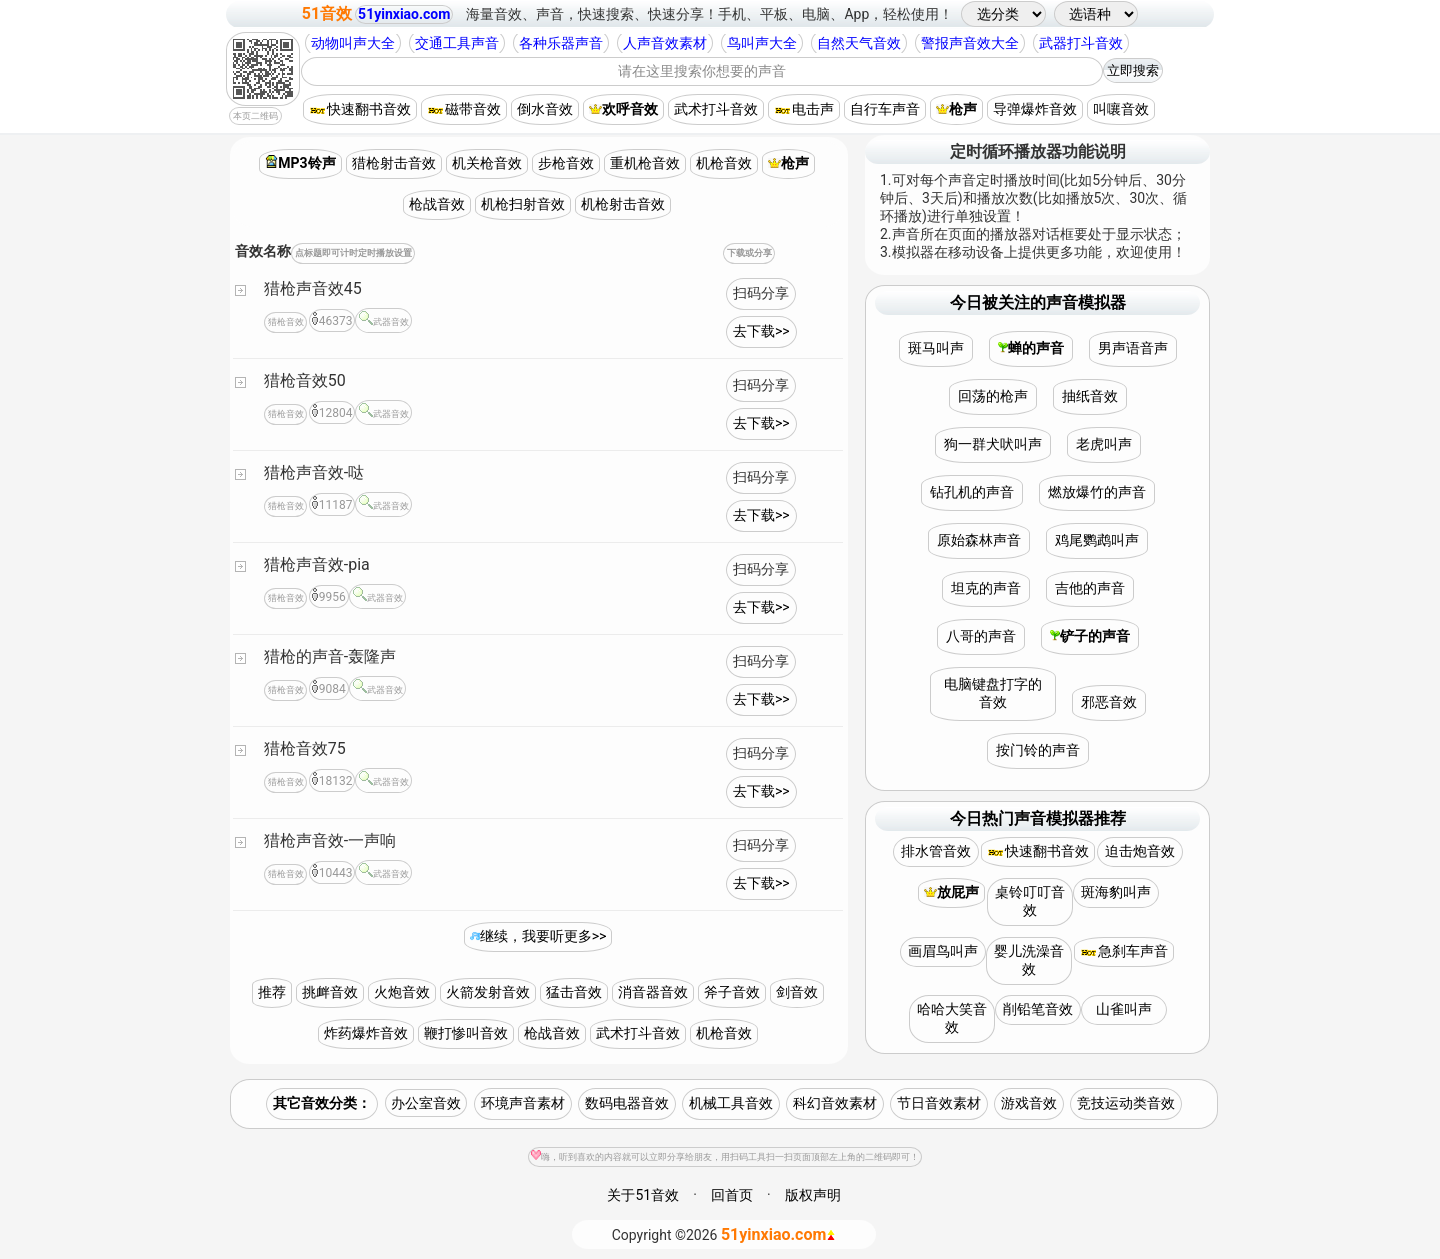 This screenshot has height=1259, width=1440. Describe the element at coordinates (952, 1018) in the screenshot. I see `哈哈大笑音效` at that location.